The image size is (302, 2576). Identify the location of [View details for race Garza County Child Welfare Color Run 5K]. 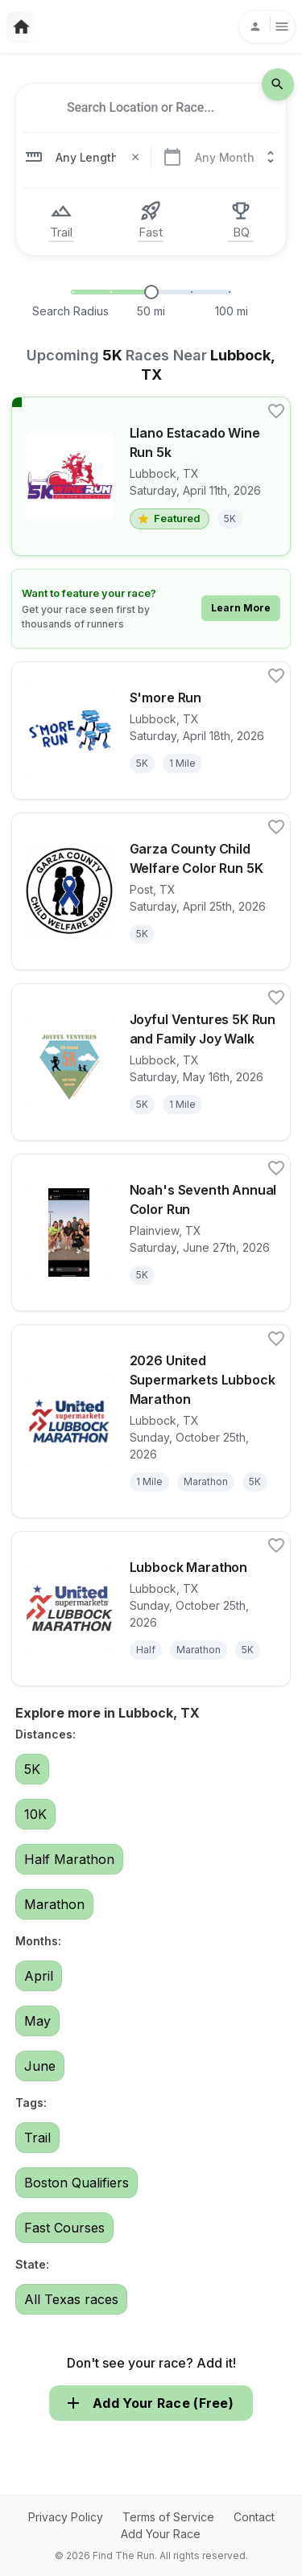
(151, 891).